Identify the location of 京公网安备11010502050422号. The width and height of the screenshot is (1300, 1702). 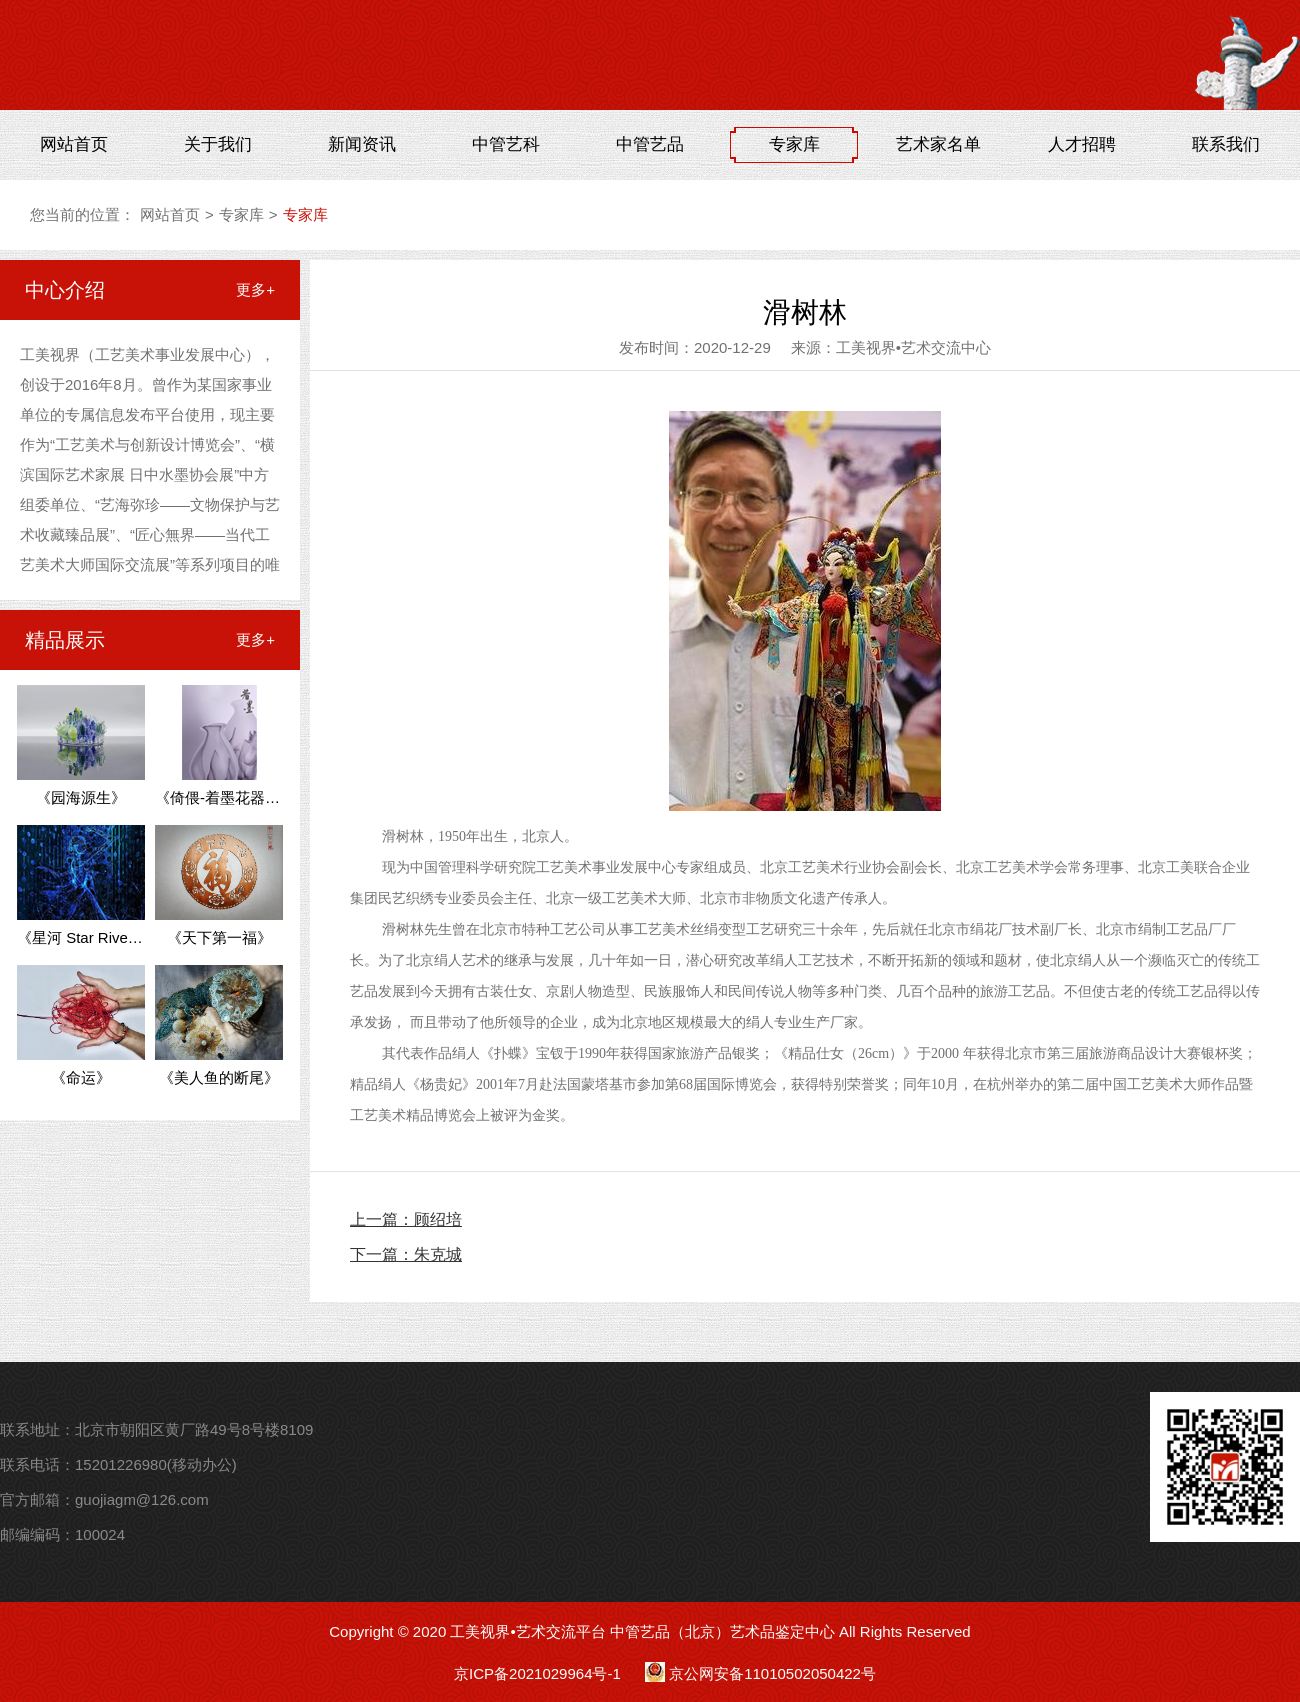
(772, 1673).